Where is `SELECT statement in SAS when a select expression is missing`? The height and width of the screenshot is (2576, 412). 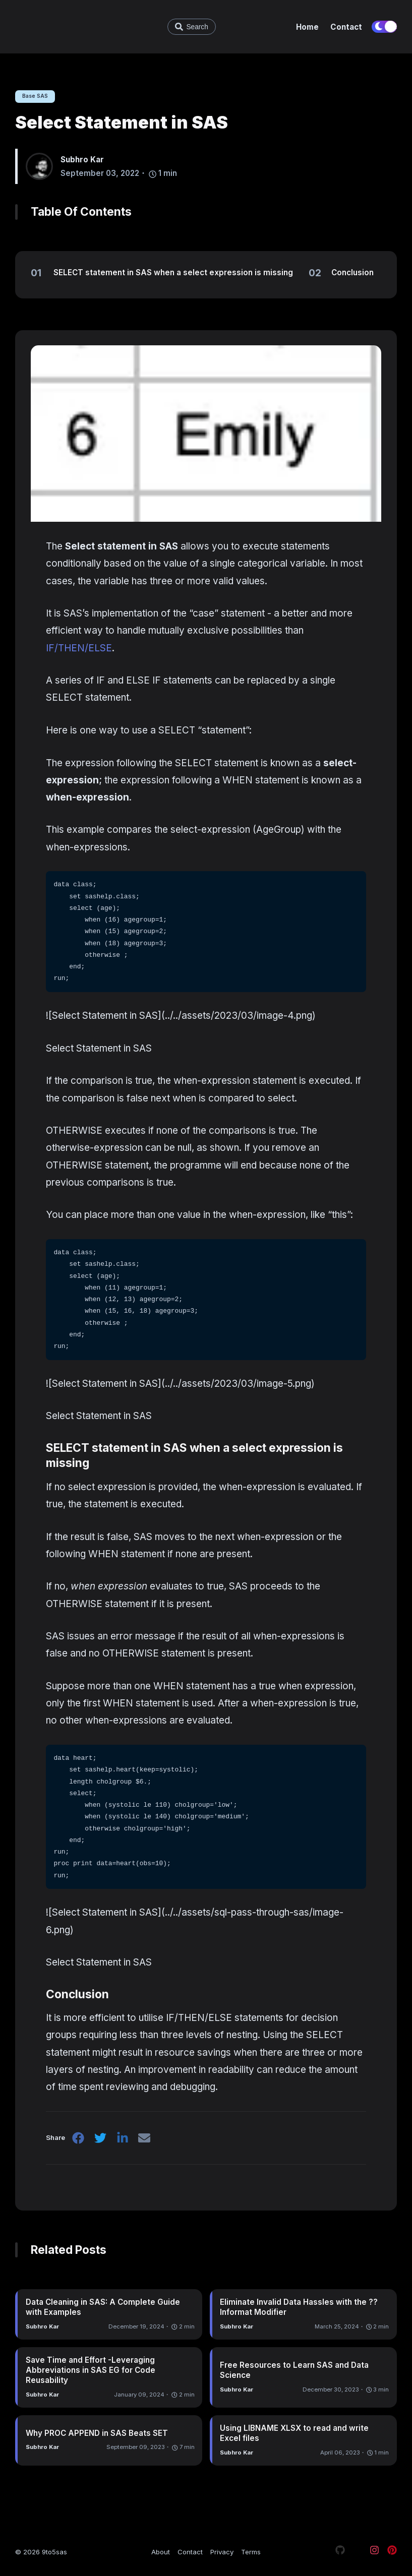
SELECT statement in SAS when a select expression is missing is located at coordinates (194, 1455).